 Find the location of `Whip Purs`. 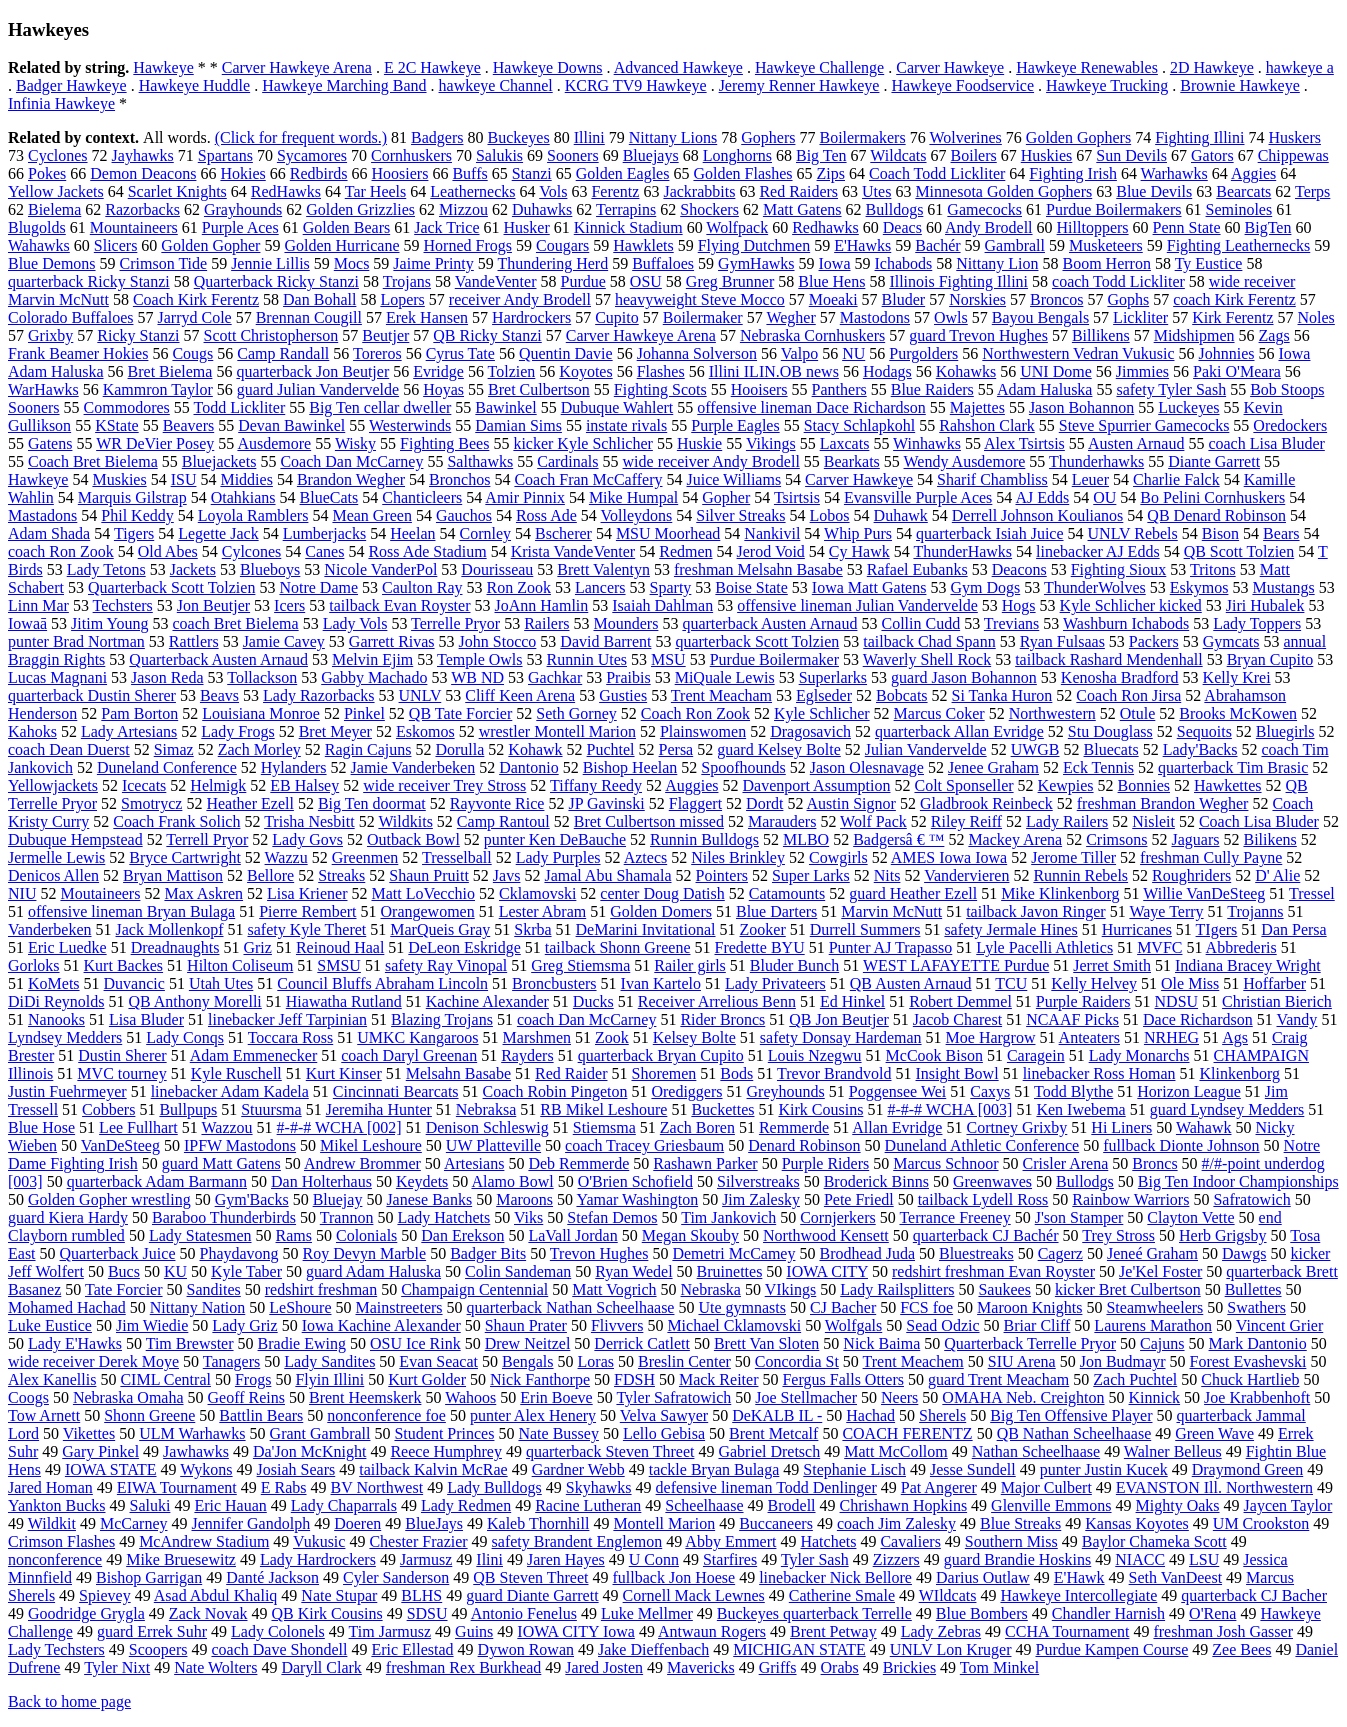

Whip Purs is located at coordinates (858, 533).